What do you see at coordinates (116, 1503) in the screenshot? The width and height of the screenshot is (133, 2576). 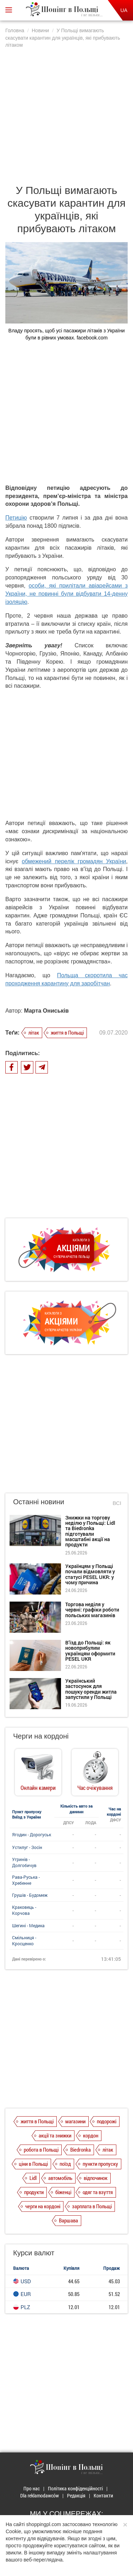 I see `Всі` at bounding box center [116, 1503].